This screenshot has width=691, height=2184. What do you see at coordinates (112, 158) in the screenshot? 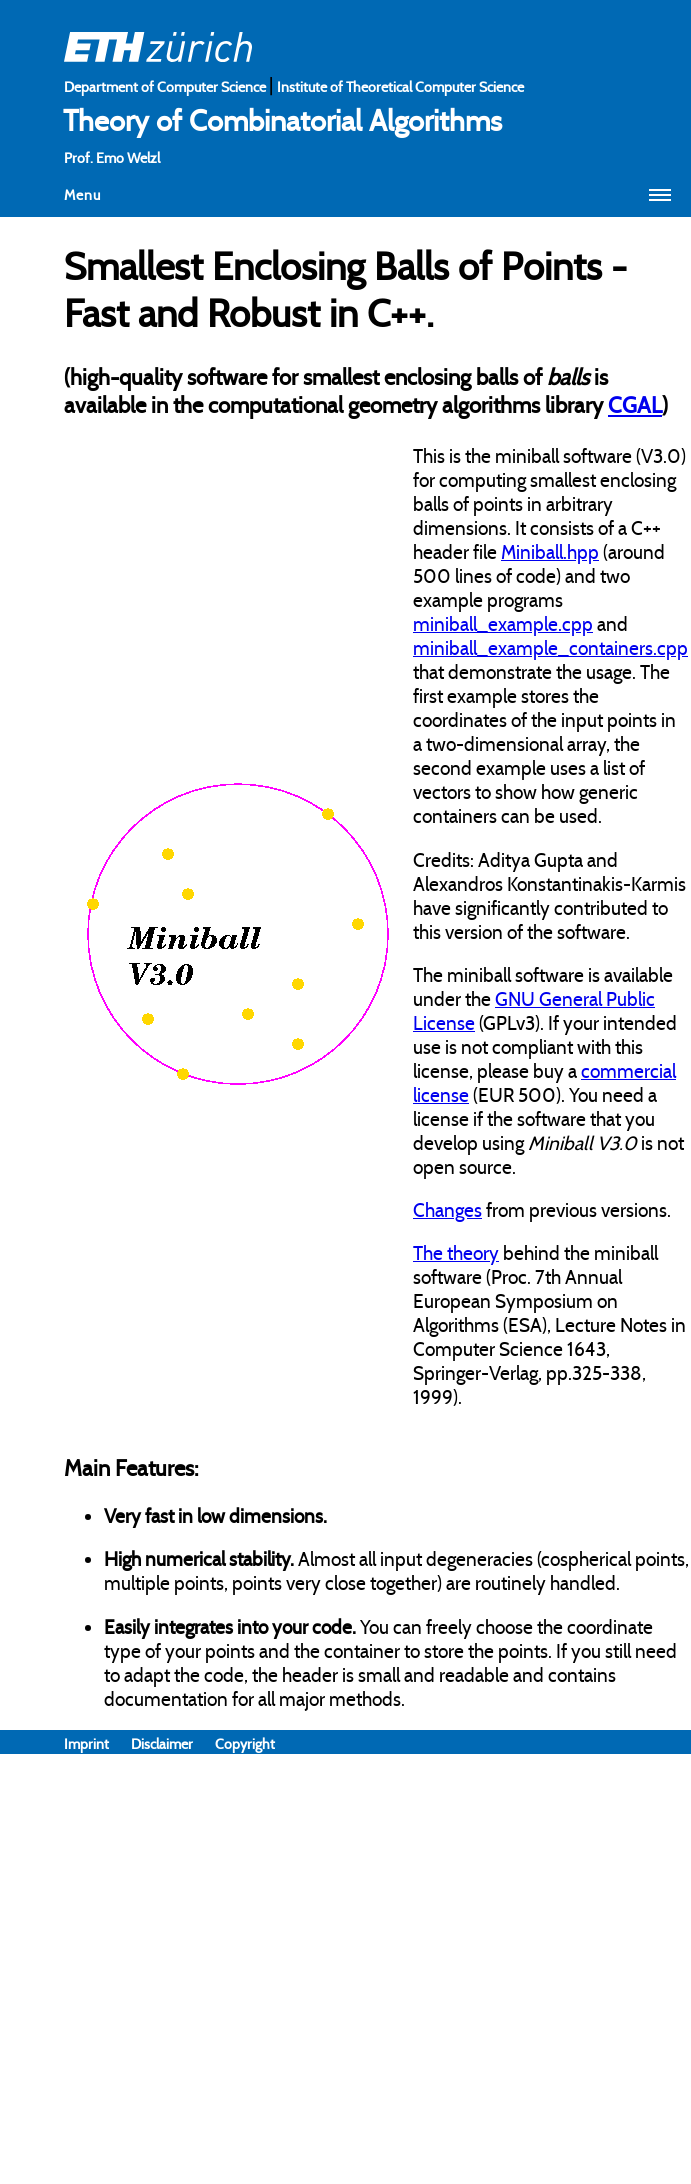
I see `Prof. Emo Welzl` at bounding box center [112, 158].